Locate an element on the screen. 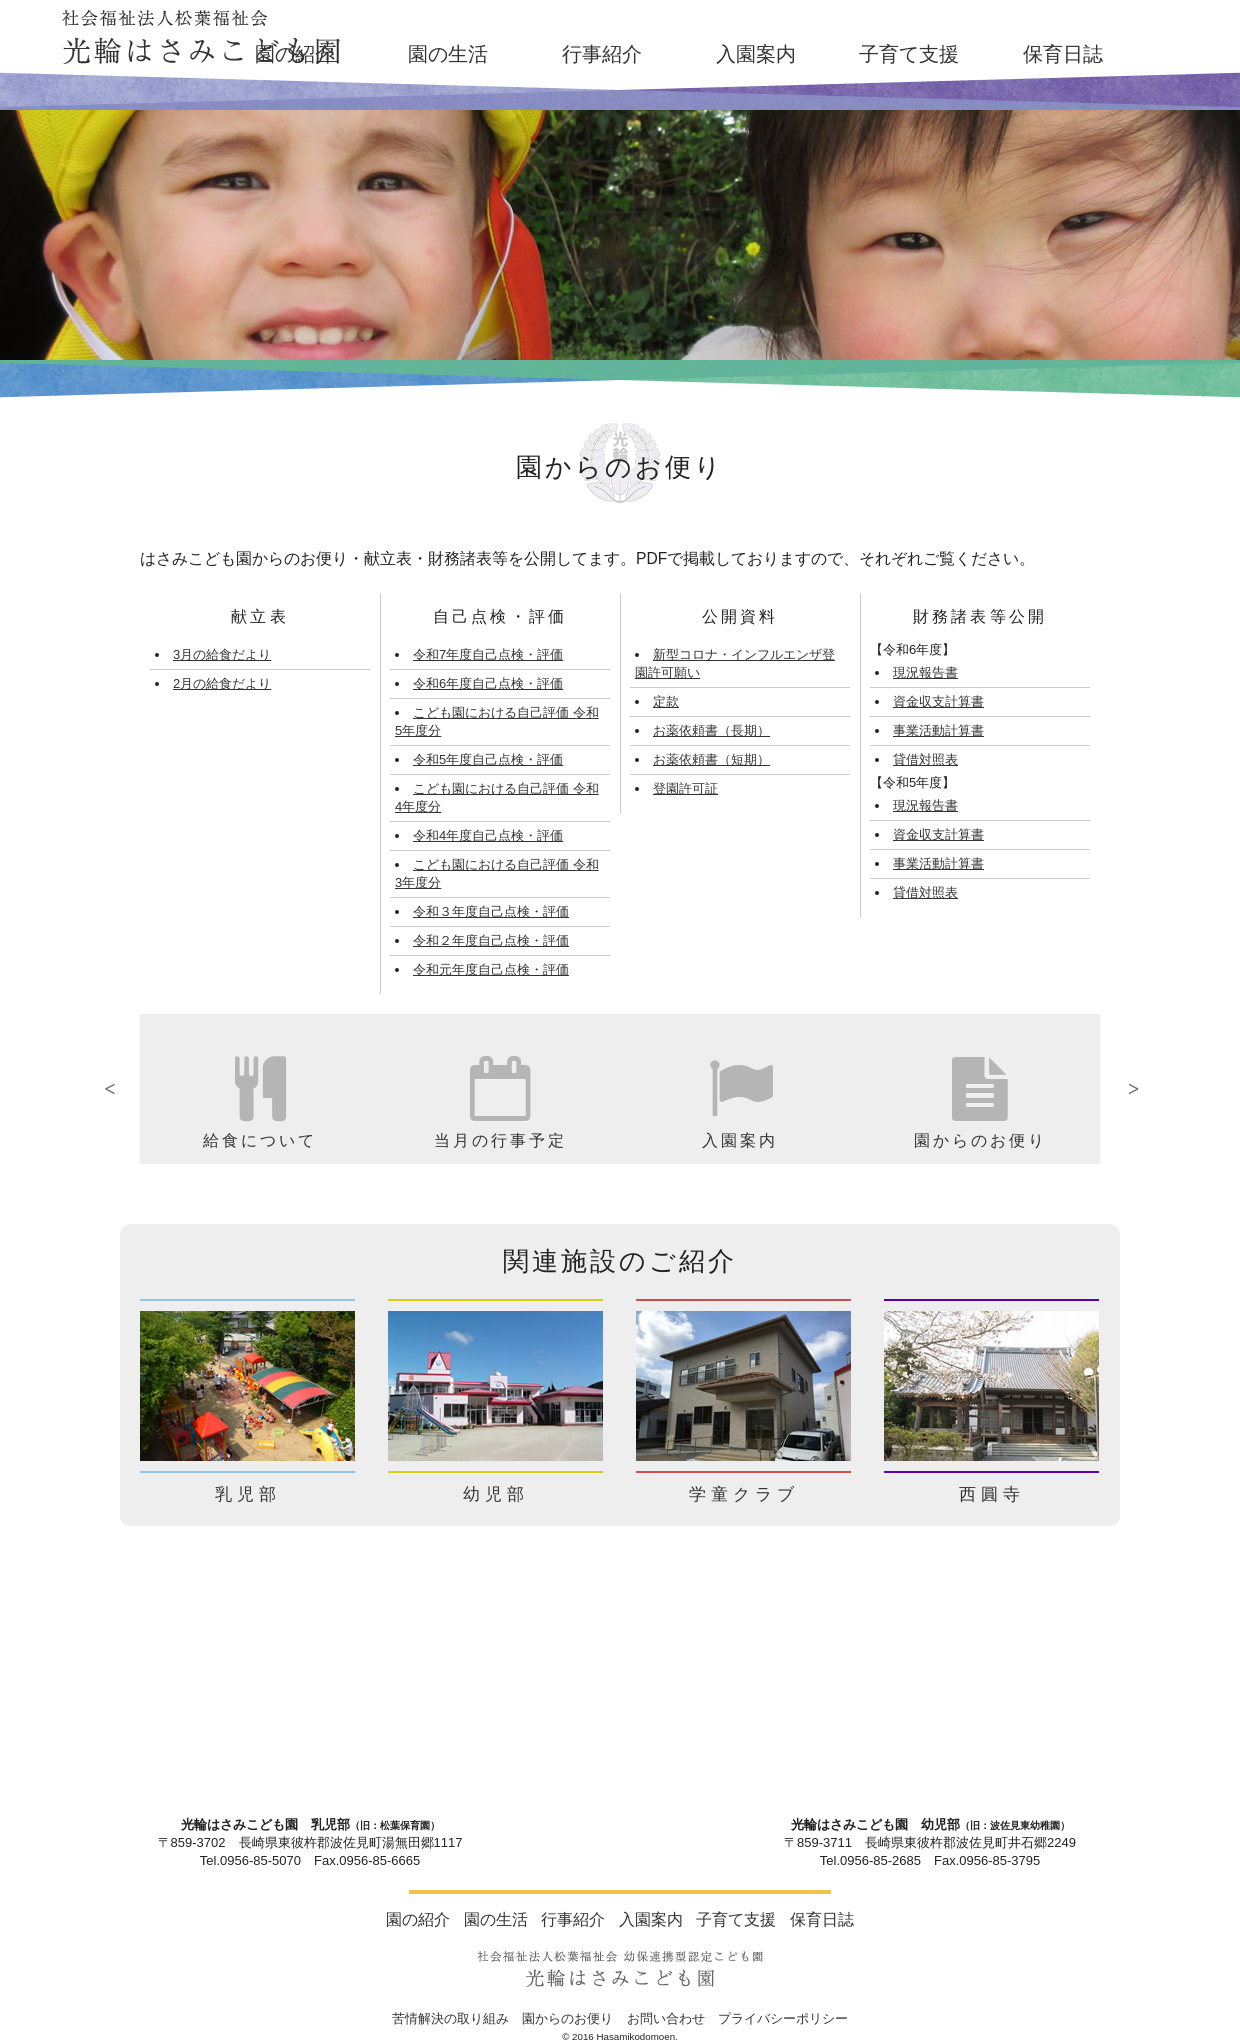 The image size is (1240, 2043). 令和２年度自己点検・評価 is located at coordinates (491, 940).